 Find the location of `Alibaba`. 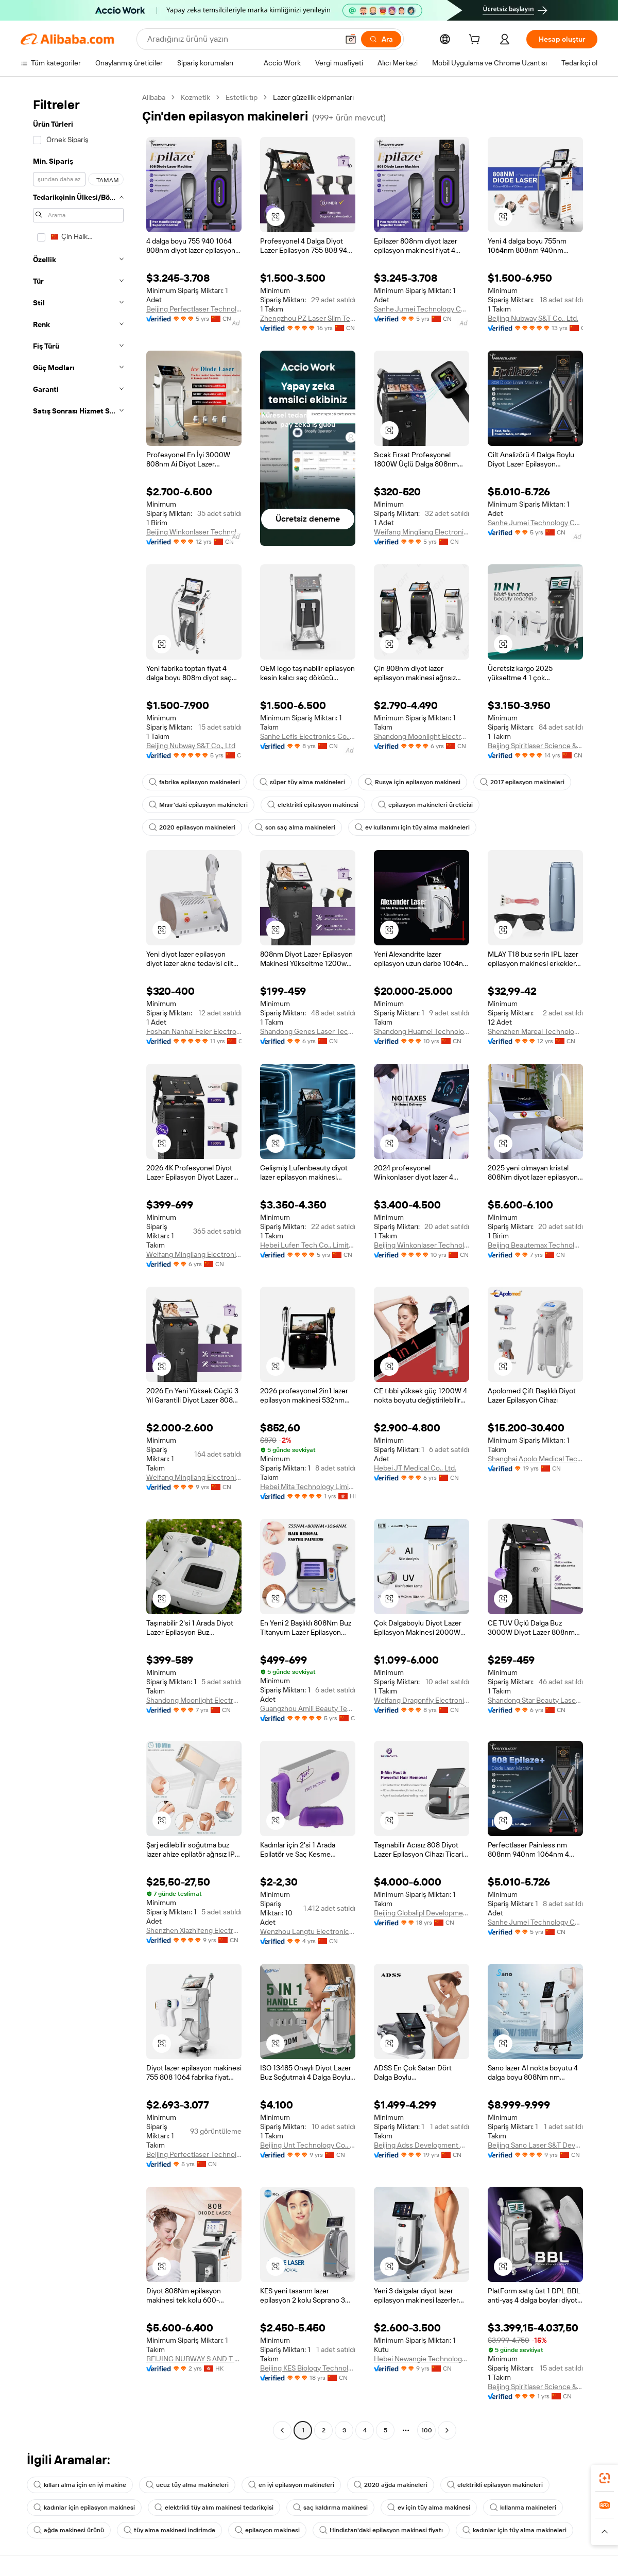

Alibaba is located at coordinates (153, 97).